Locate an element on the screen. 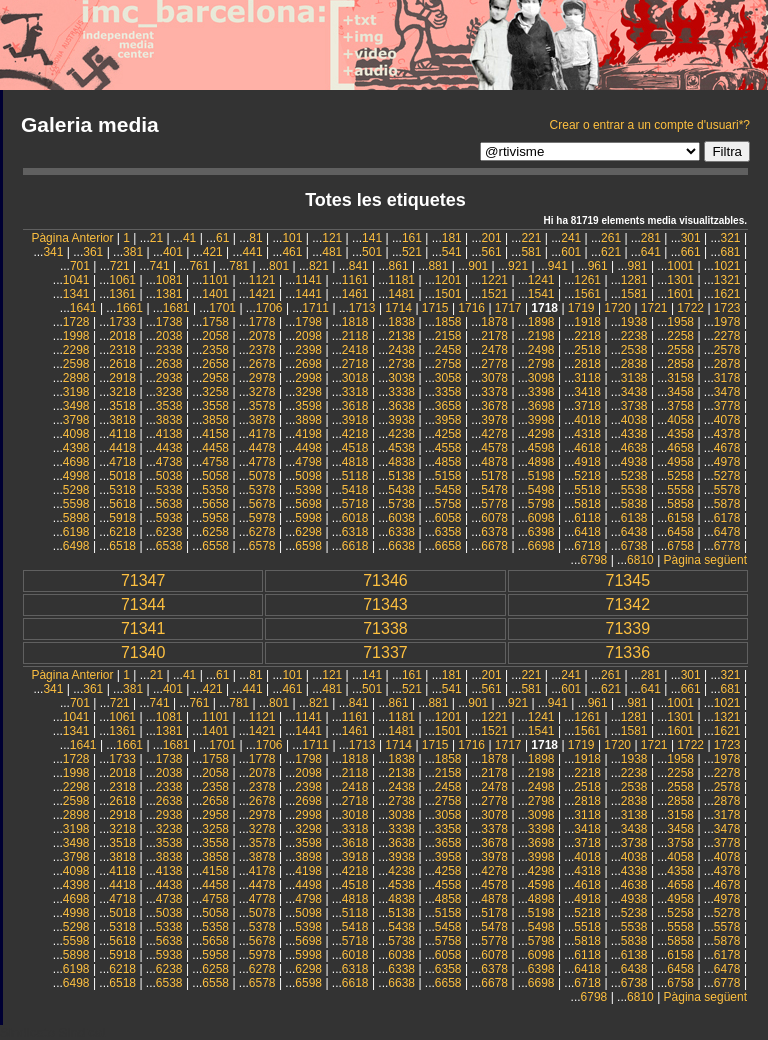  2378 is located at coordinates (262, 350).